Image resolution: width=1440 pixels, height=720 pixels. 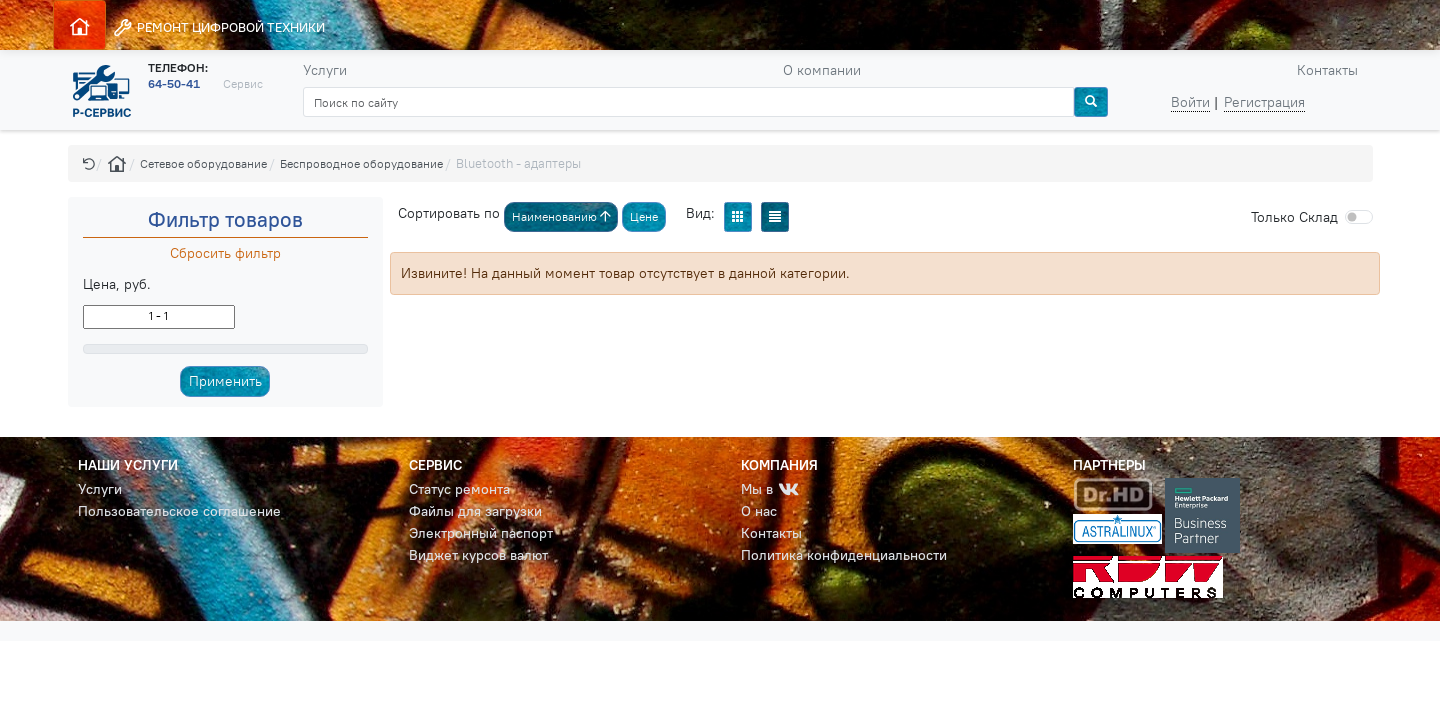 I want to click on Сетевое оборудование, so click(x=203, y=163).